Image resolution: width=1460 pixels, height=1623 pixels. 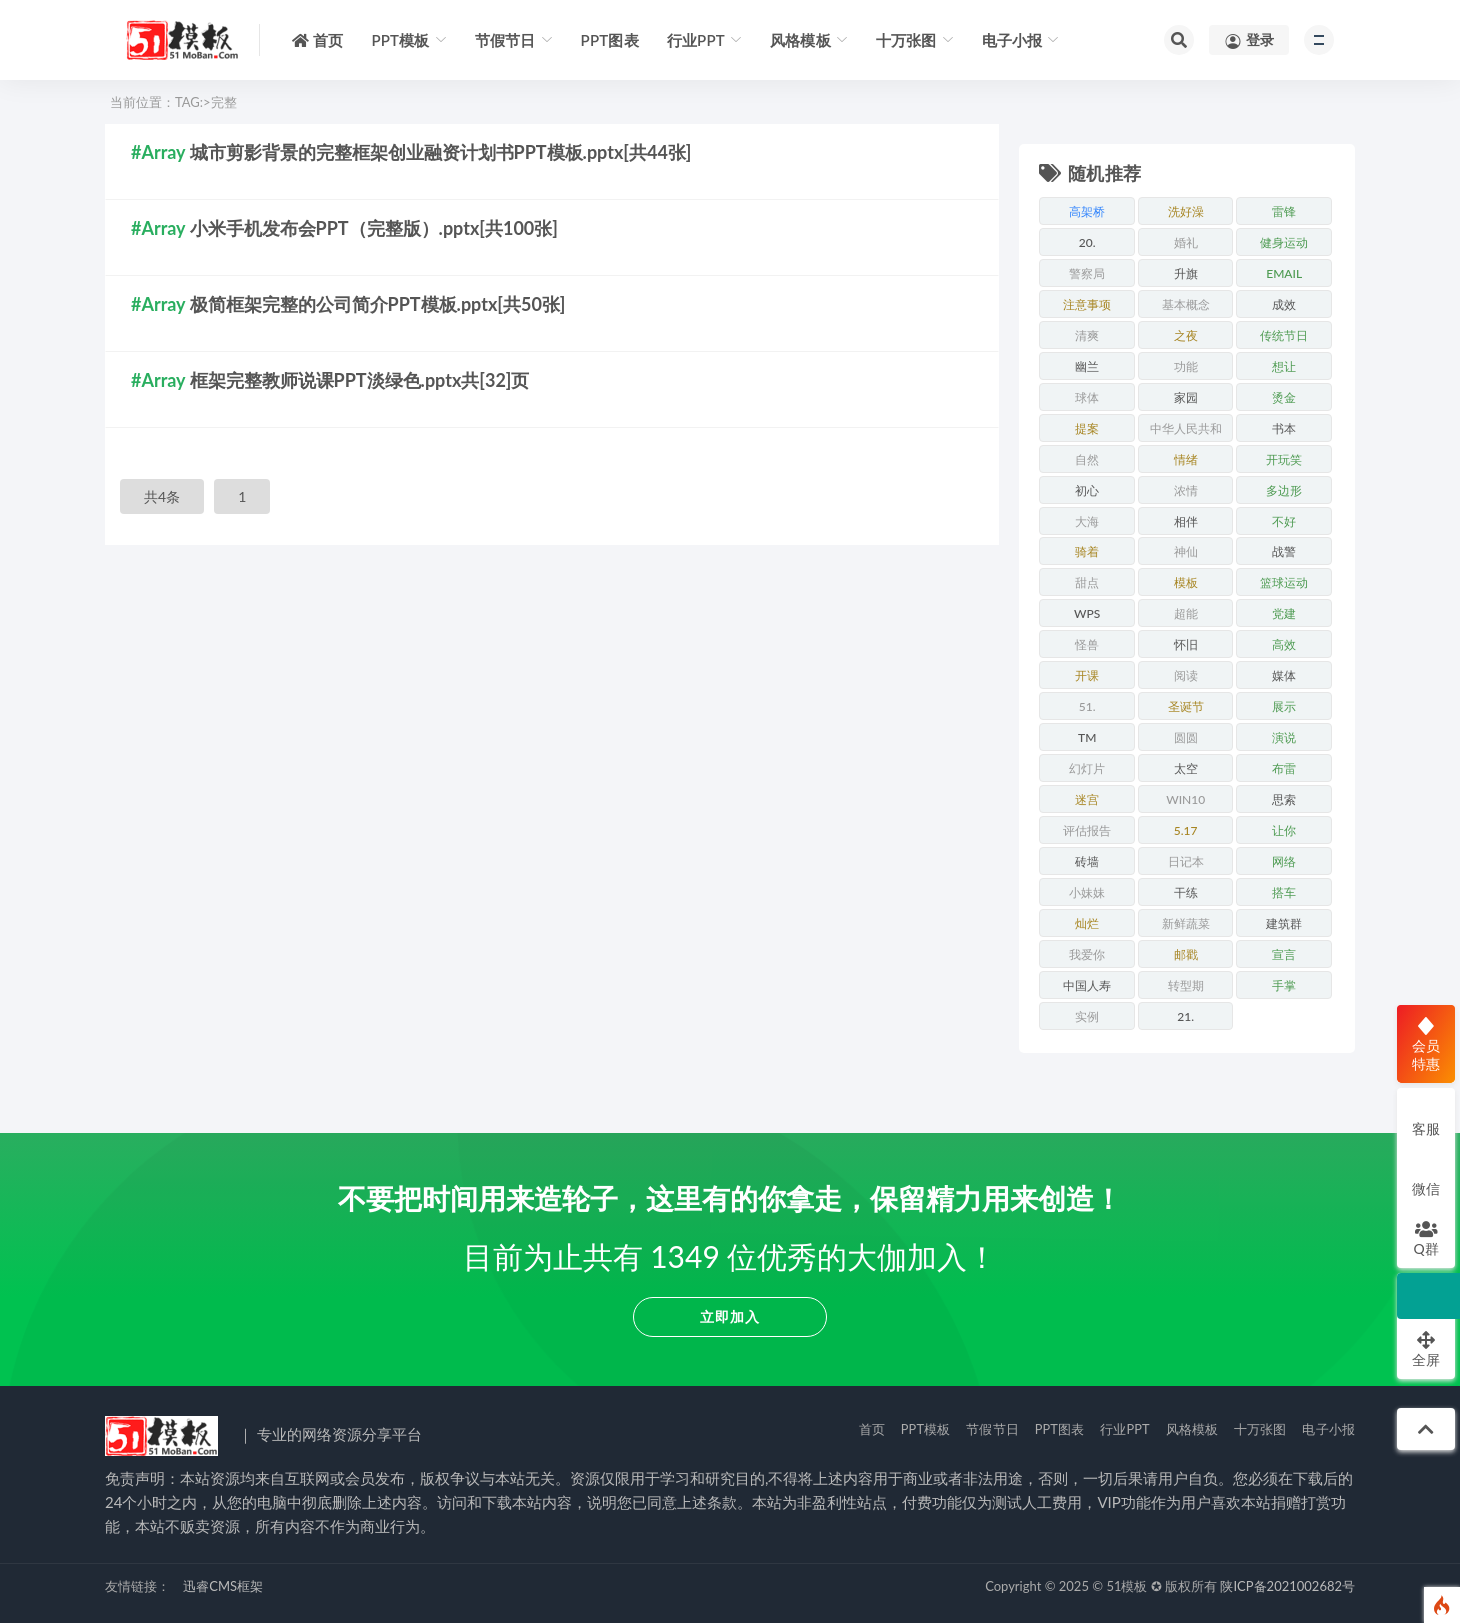 What do you see at coordinates (1284, 490) in the screenshot?
I see `多边形` at bounding box center [1284, 490].